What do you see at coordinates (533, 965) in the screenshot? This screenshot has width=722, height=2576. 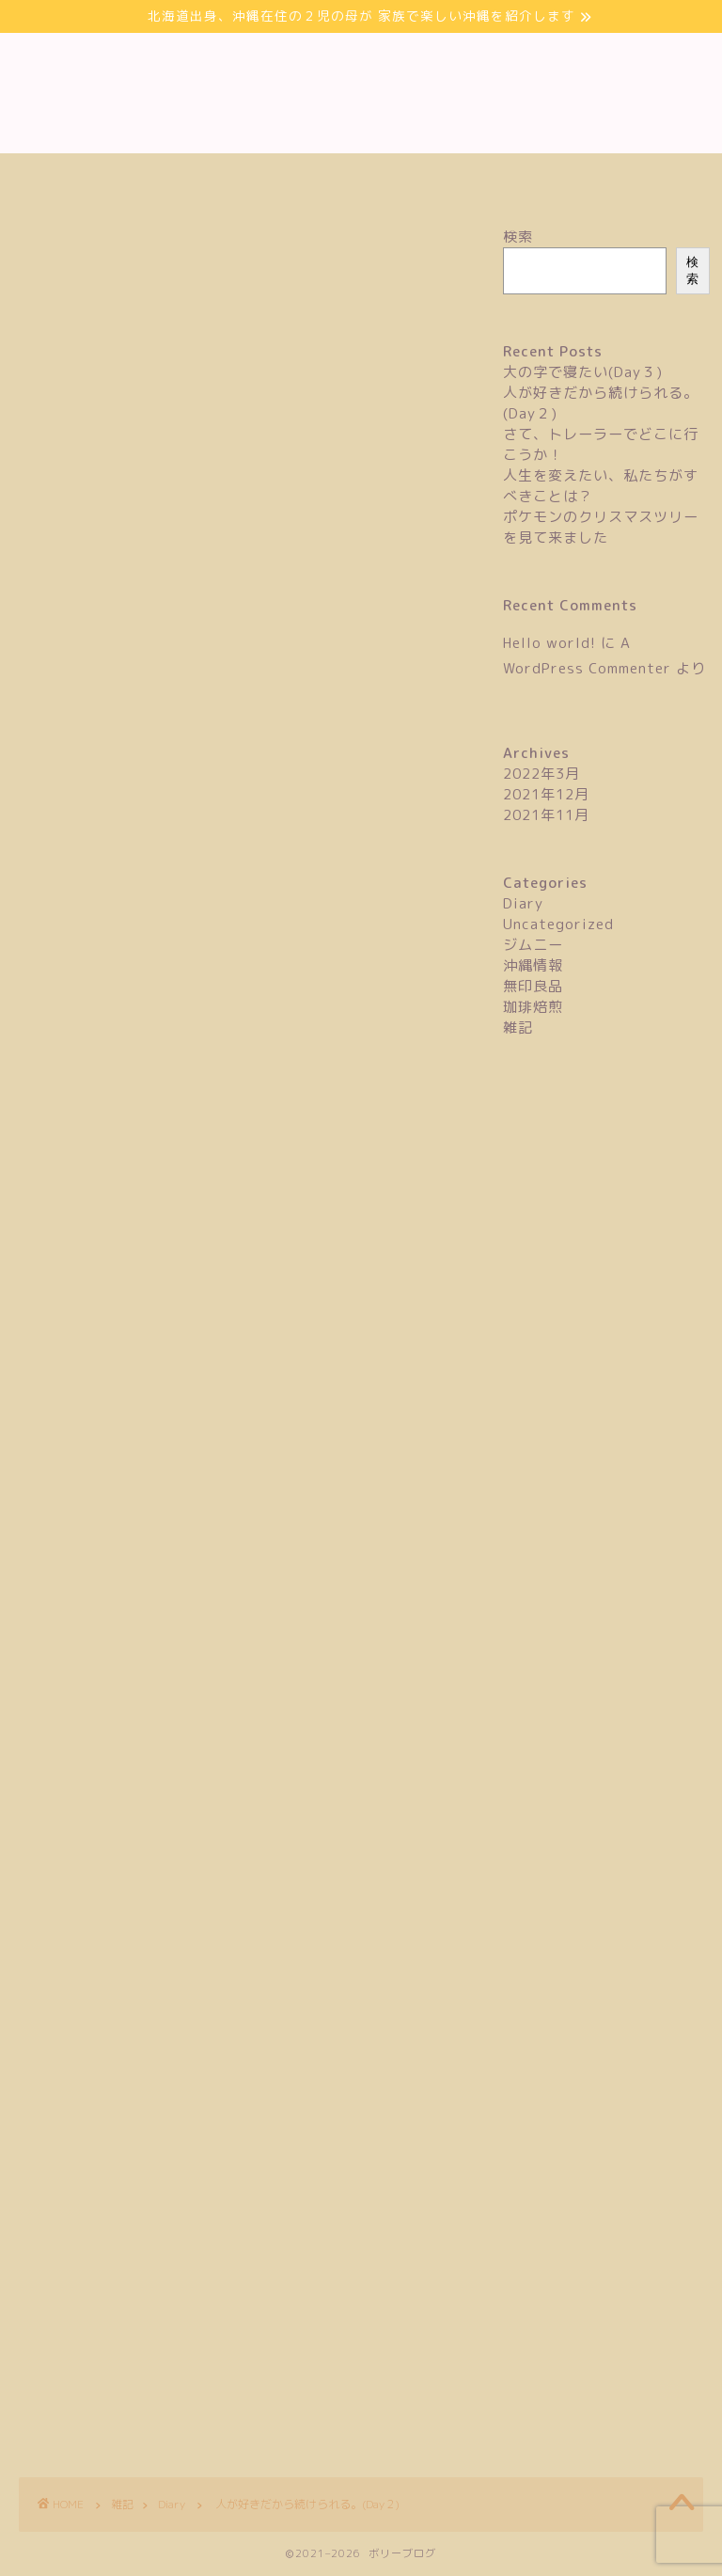 I see `沖縄情報` at bounding box center [533, 965].